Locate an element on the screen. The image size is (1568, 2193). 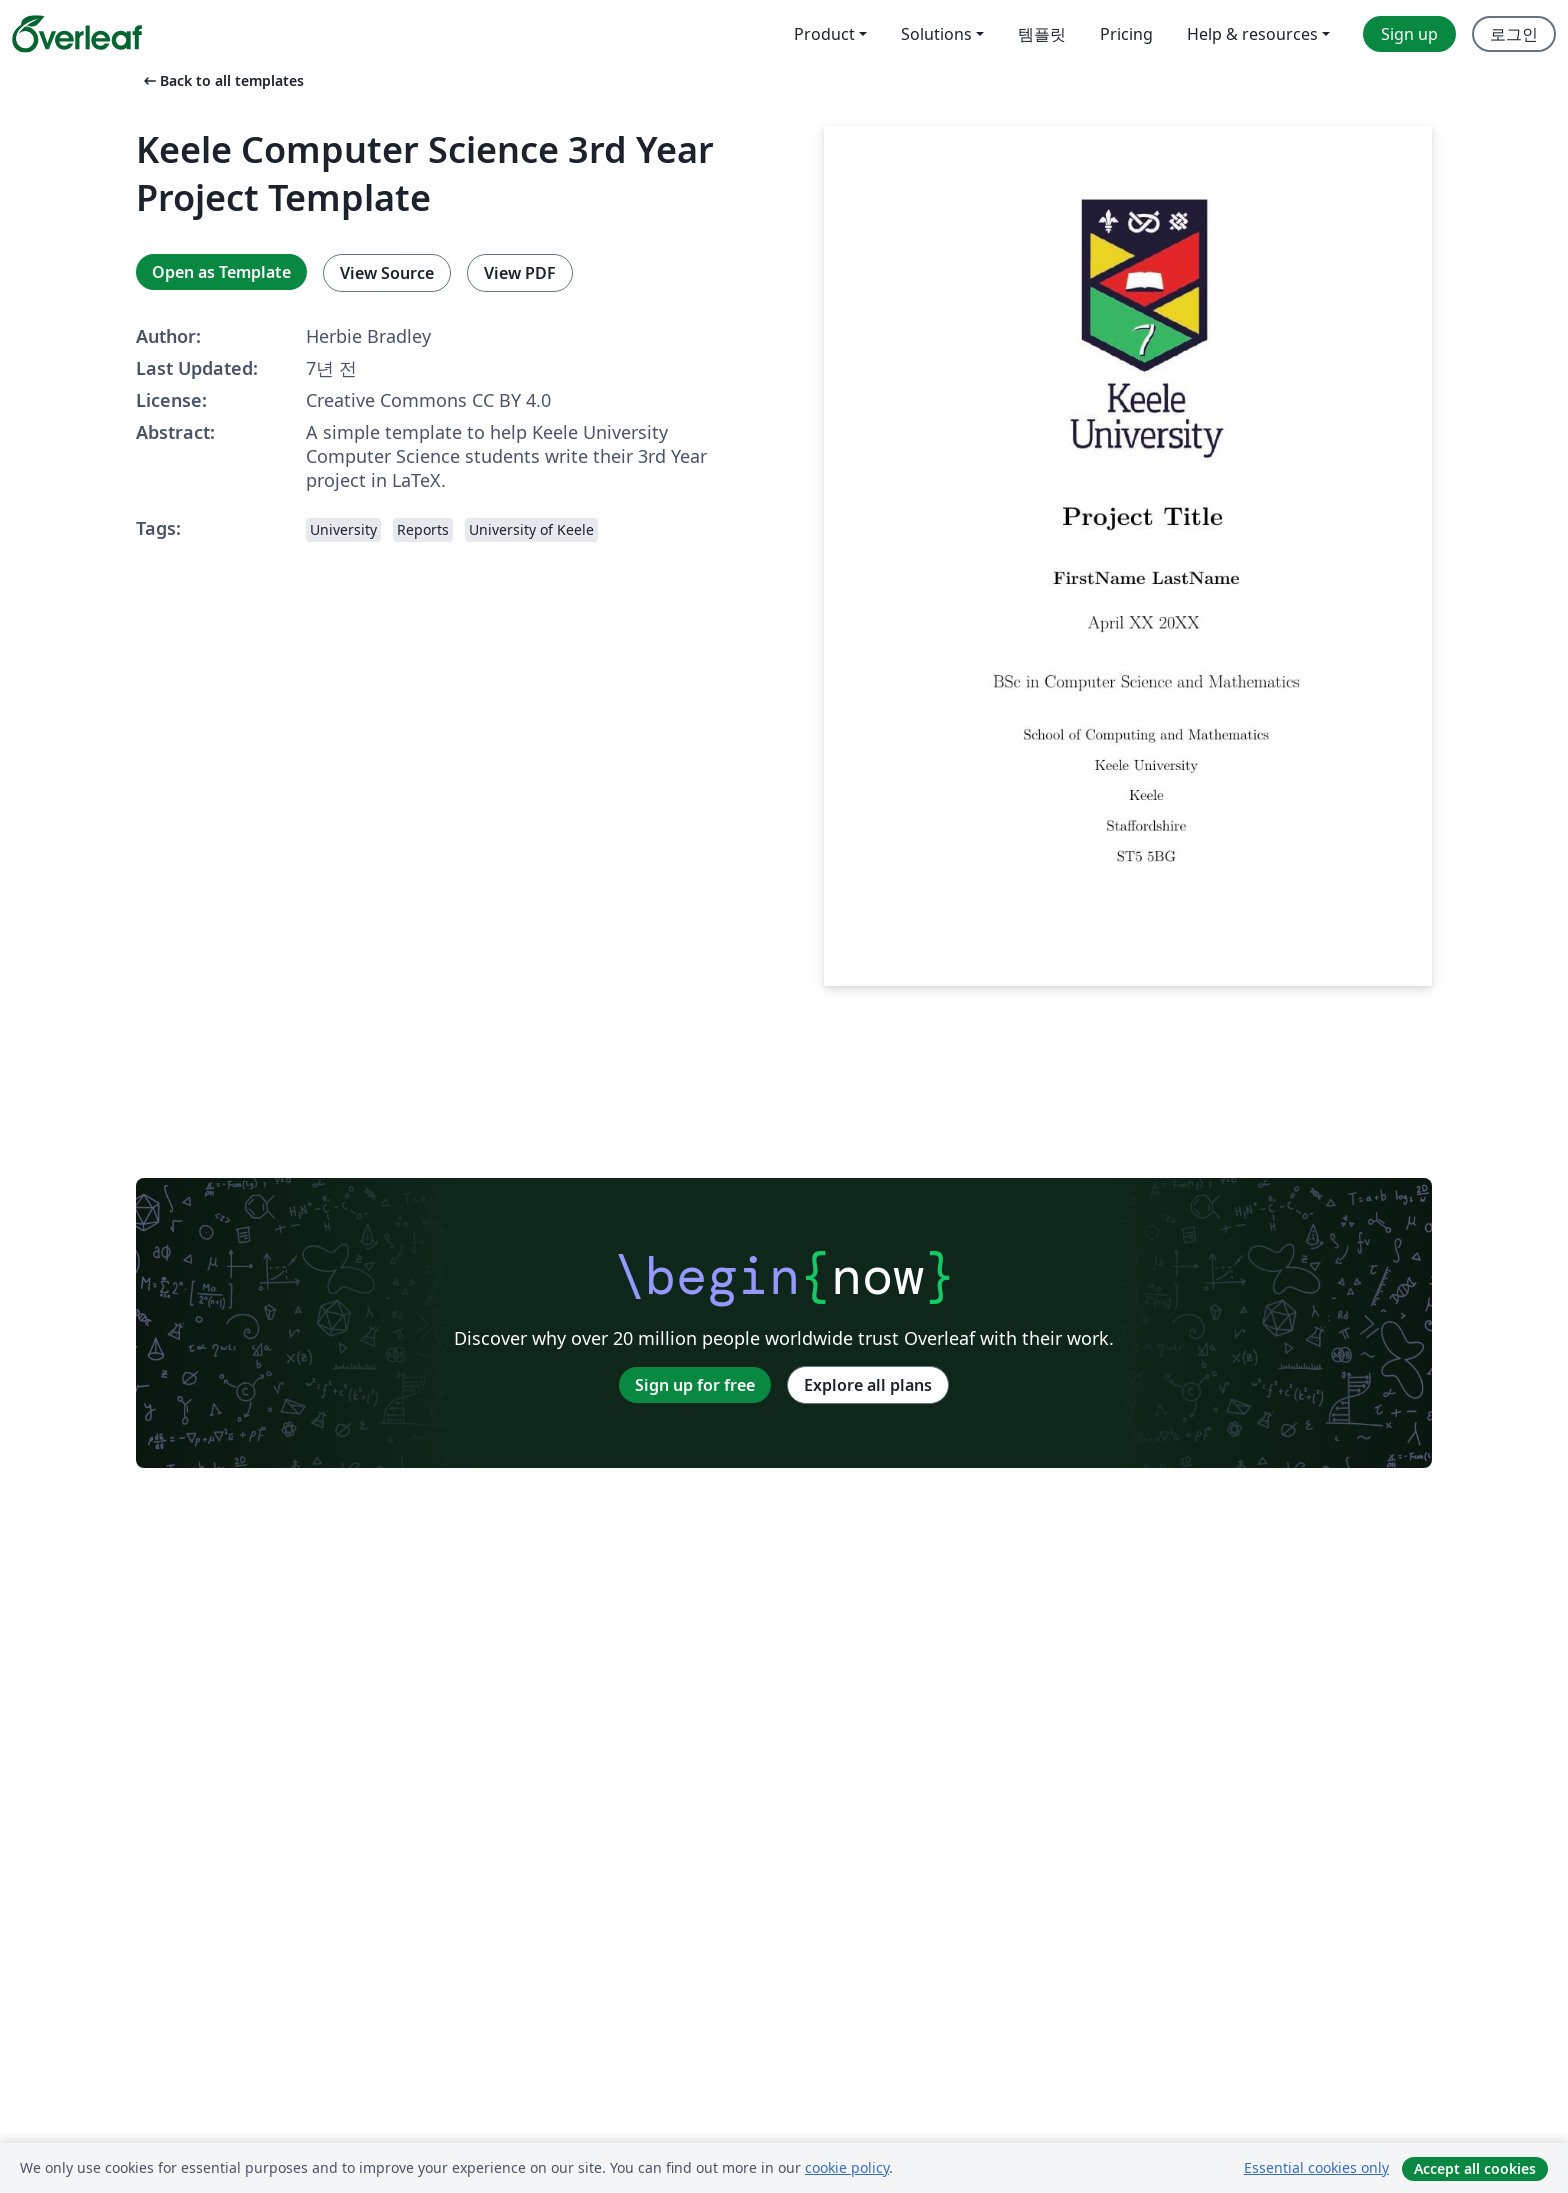
템플릿 [menuitem] is located at coordinates (1042, 34).